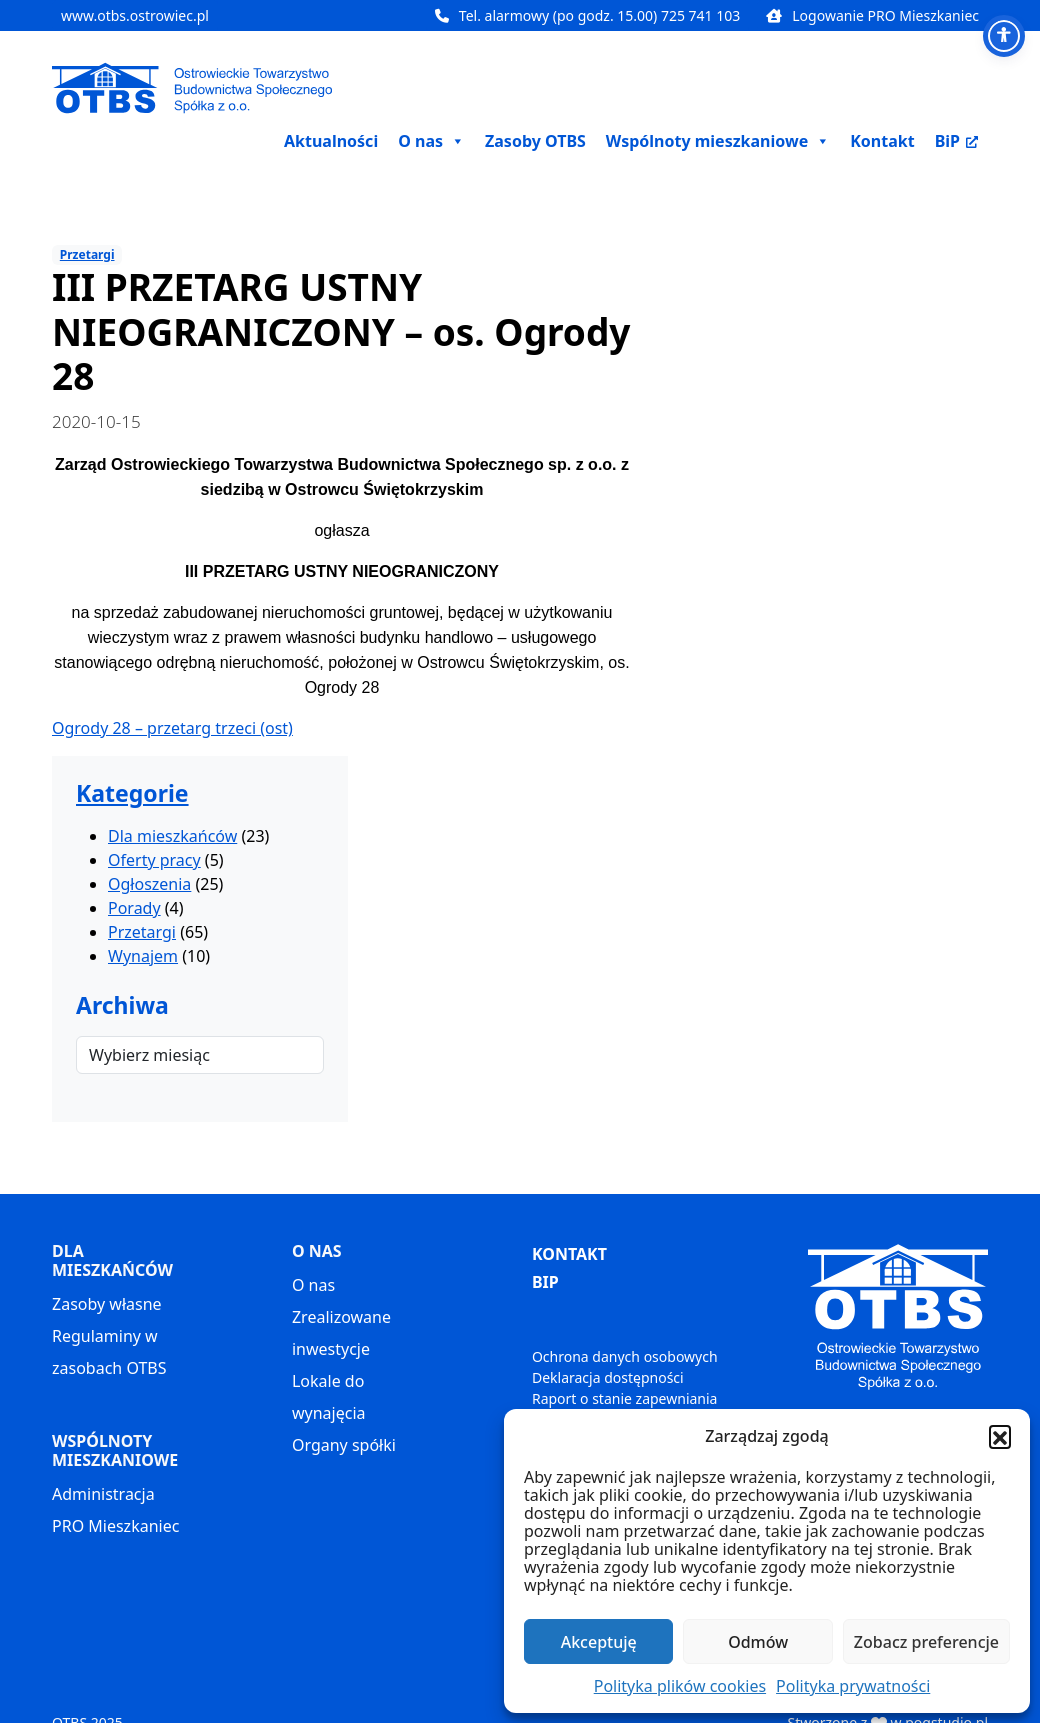 The width and height of the screenshot is (1040, 1723). Describe the element at coordinates (718, 141) in the screenshot. I see `Wspólnoty mieszkaniowe [button]` at that location.